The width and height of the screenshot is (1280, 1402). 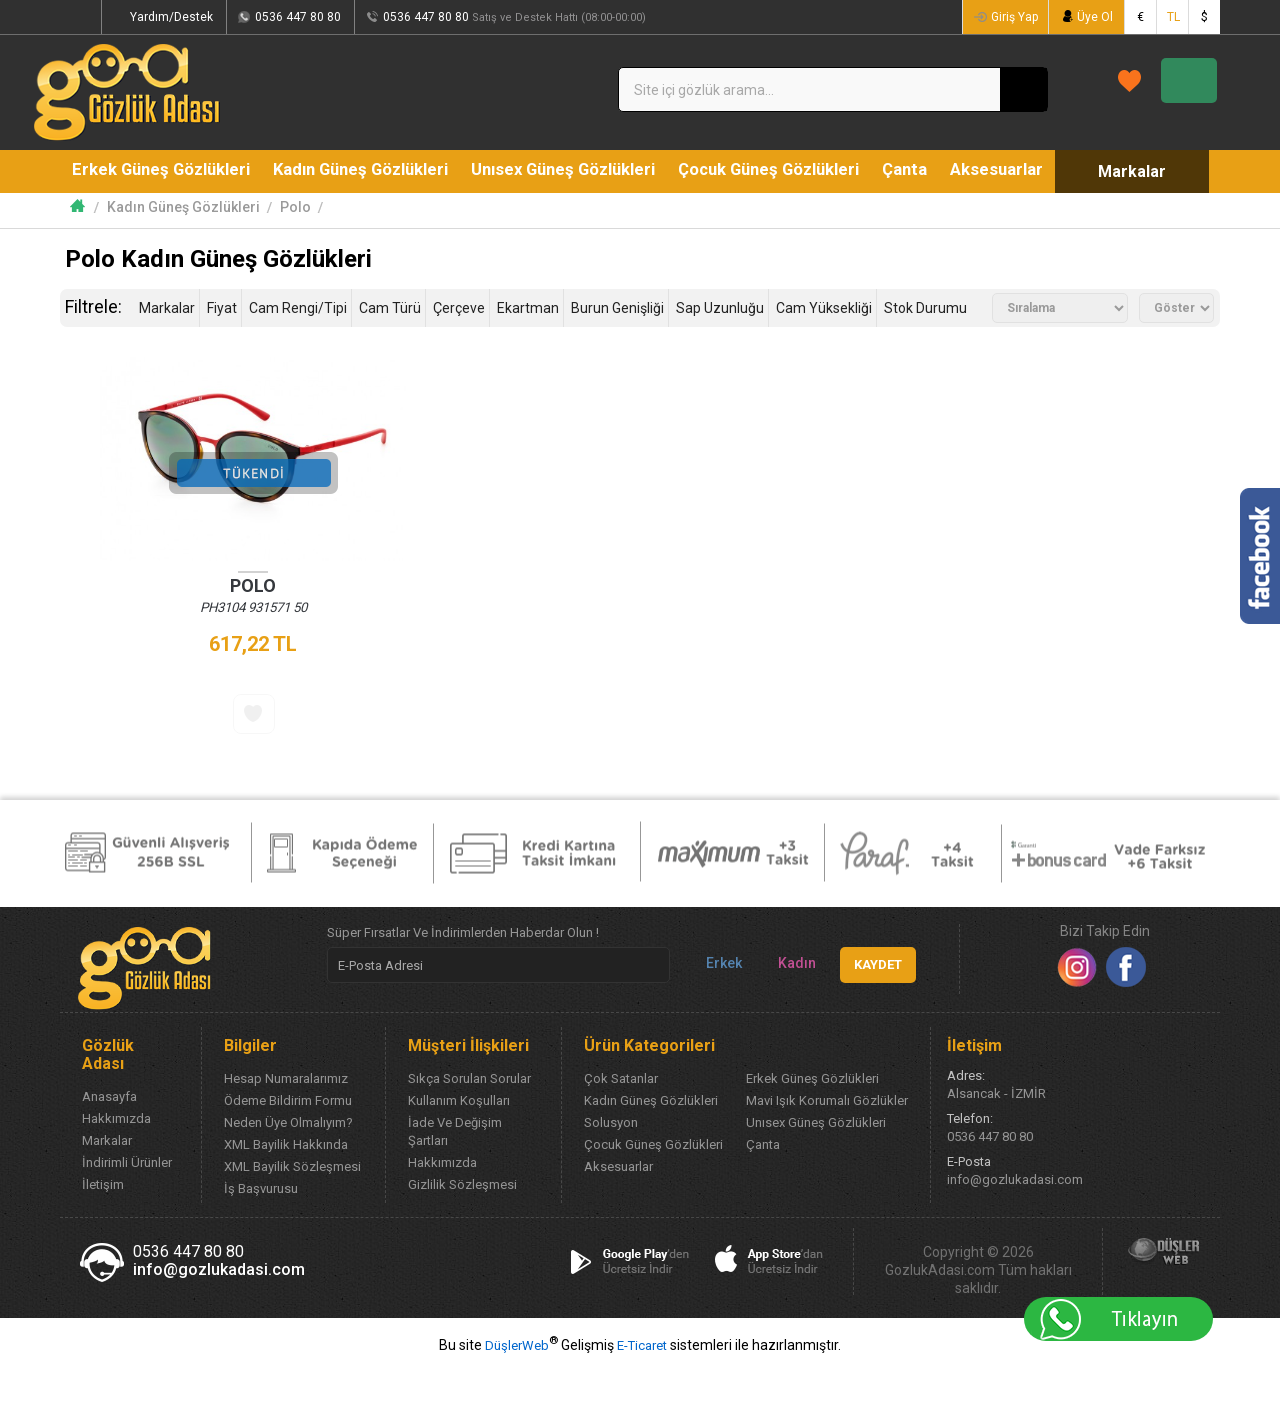 What do you see at coordinates (286, 1178) in the screenshot?
I see `XML Bayilik Hakkında` at bounding box center [286, 1178].